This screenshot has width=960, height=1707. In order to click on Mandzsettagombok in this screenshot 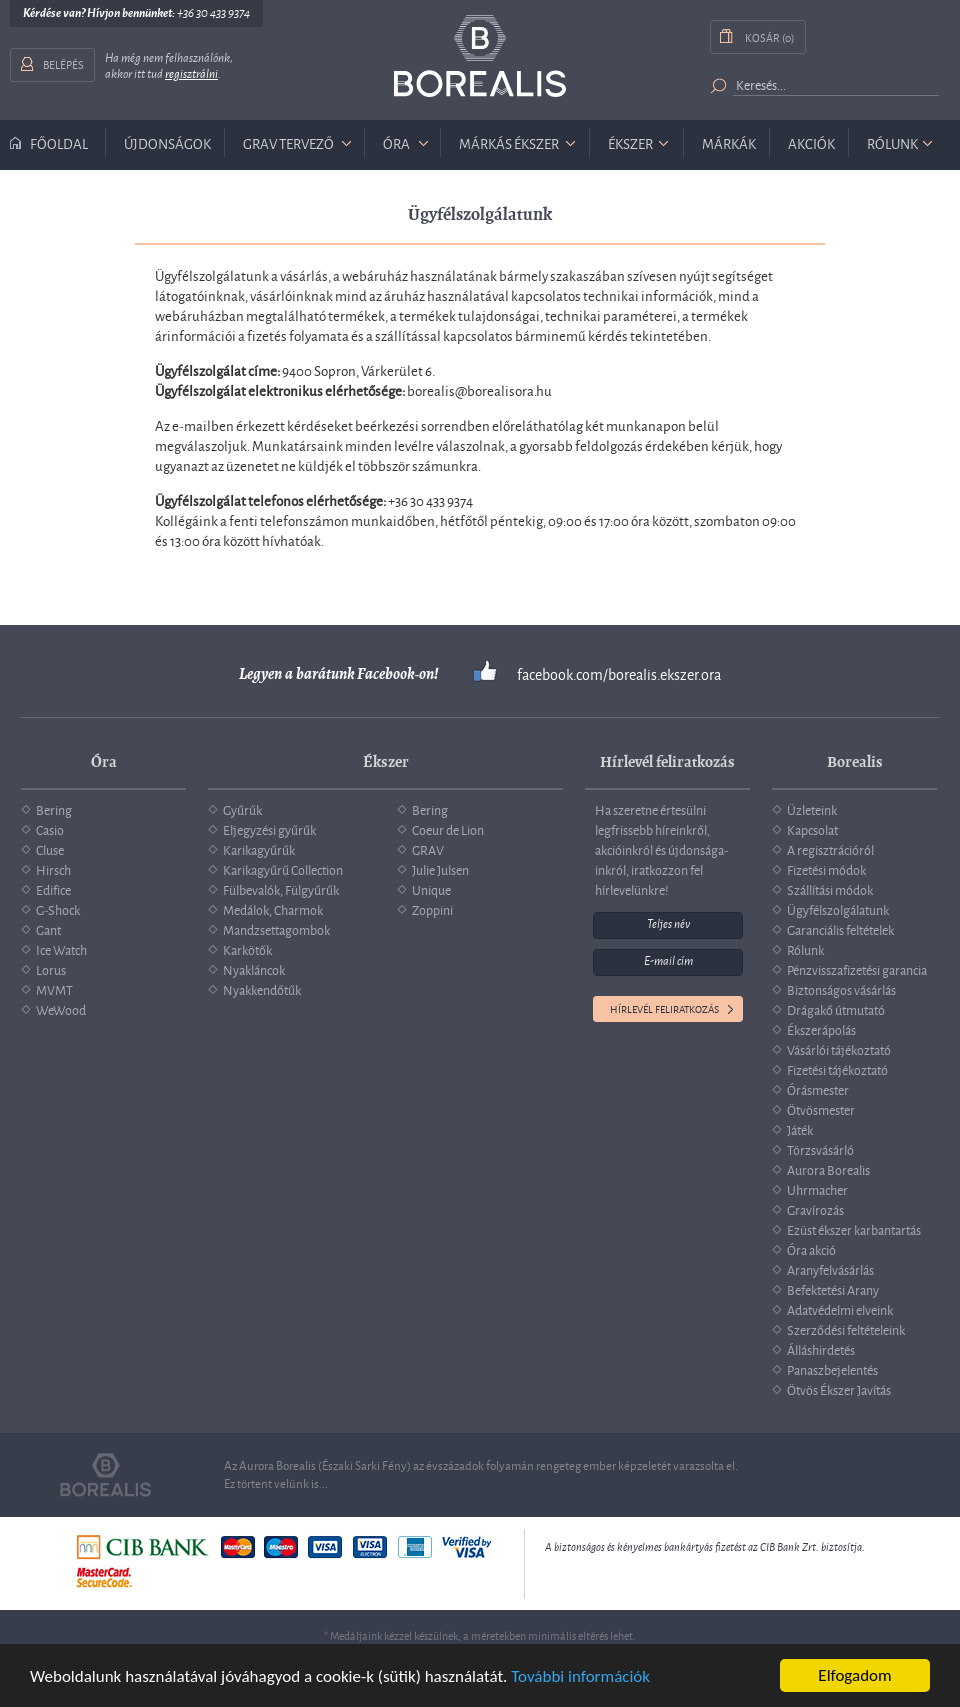, I will do `click(276, 929)`.